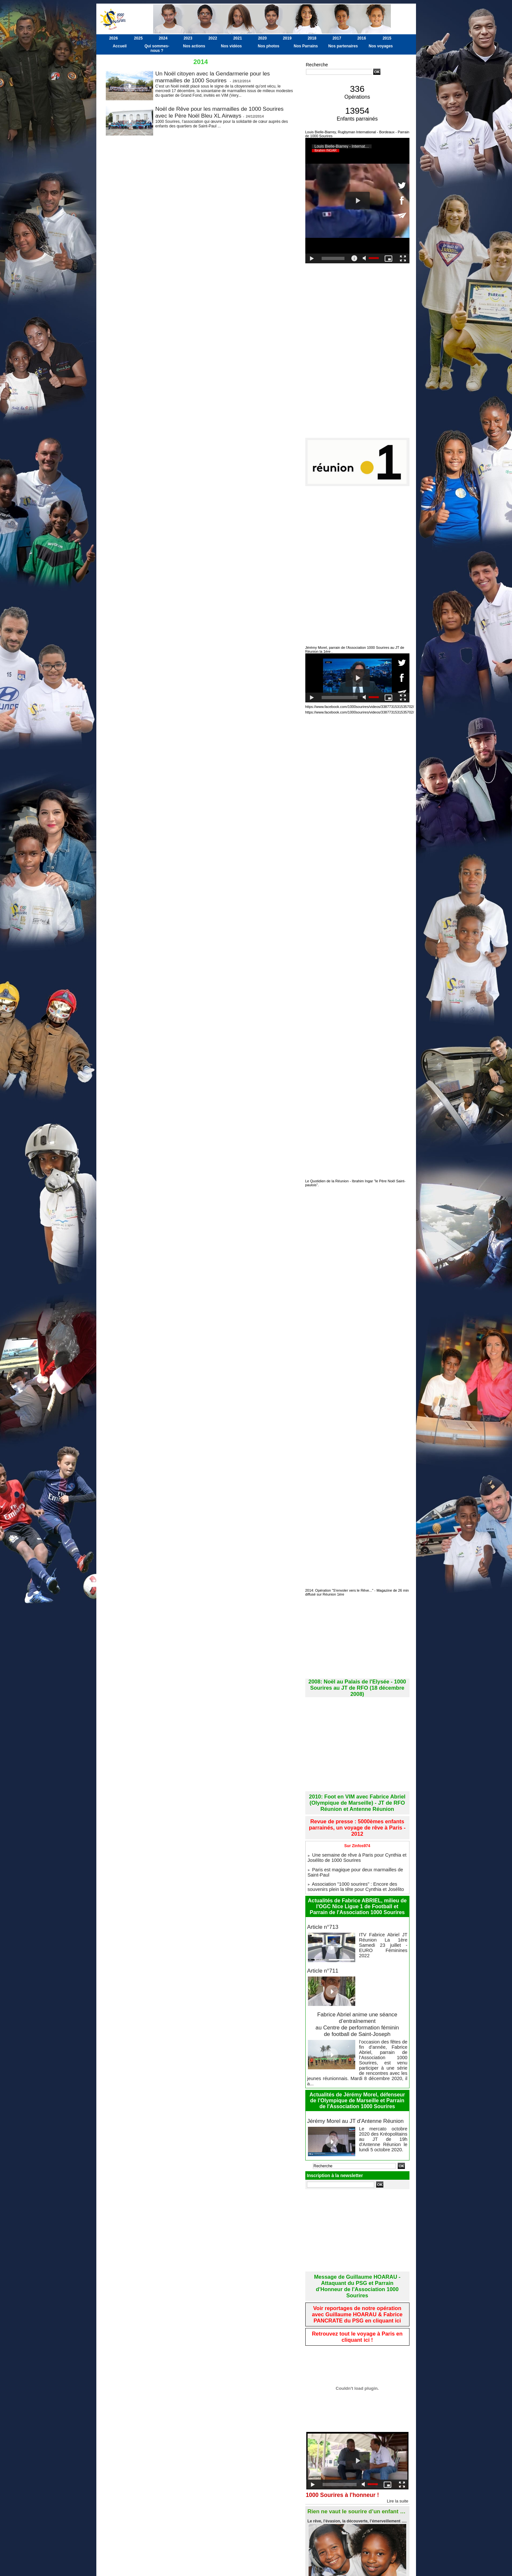  I want to click on Le mercato octobre 2020 des Kréopolitains au JT de 19h d'Antenne Réunion le lundi 5 octobre 2020., so click(383, 2091).